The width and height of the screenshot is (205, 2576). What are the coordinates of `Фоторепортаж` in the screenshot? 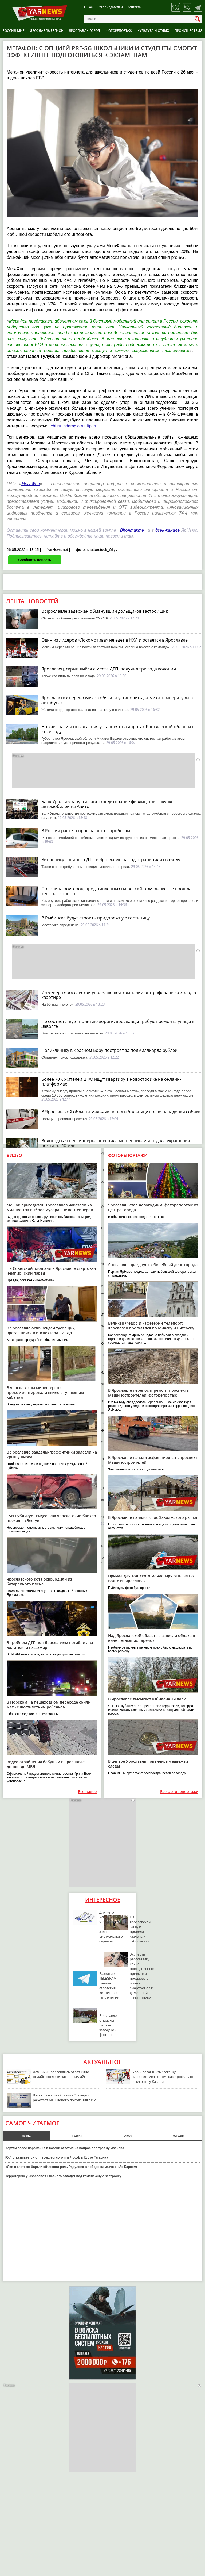 It's located at (119, 30).